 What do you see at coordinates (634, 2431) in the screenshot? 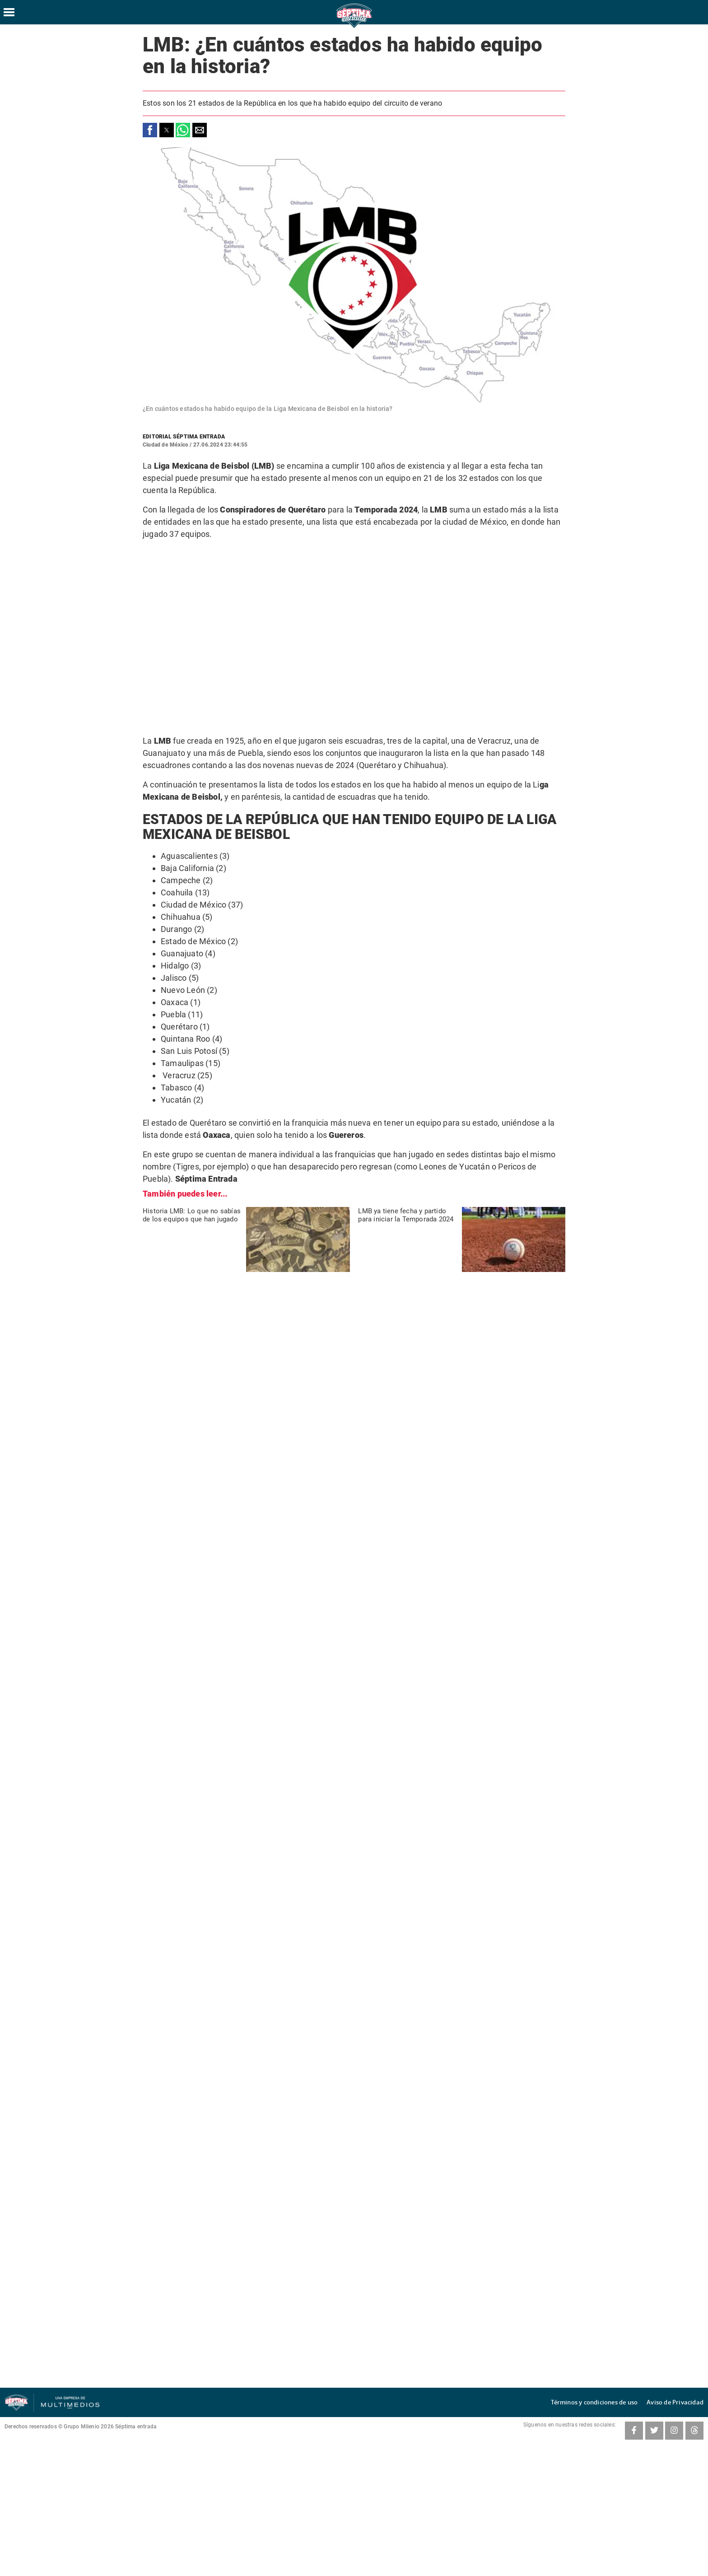
I see `[Facebook SeptimaEntradaMT]` at bounding box center [634, 2431].